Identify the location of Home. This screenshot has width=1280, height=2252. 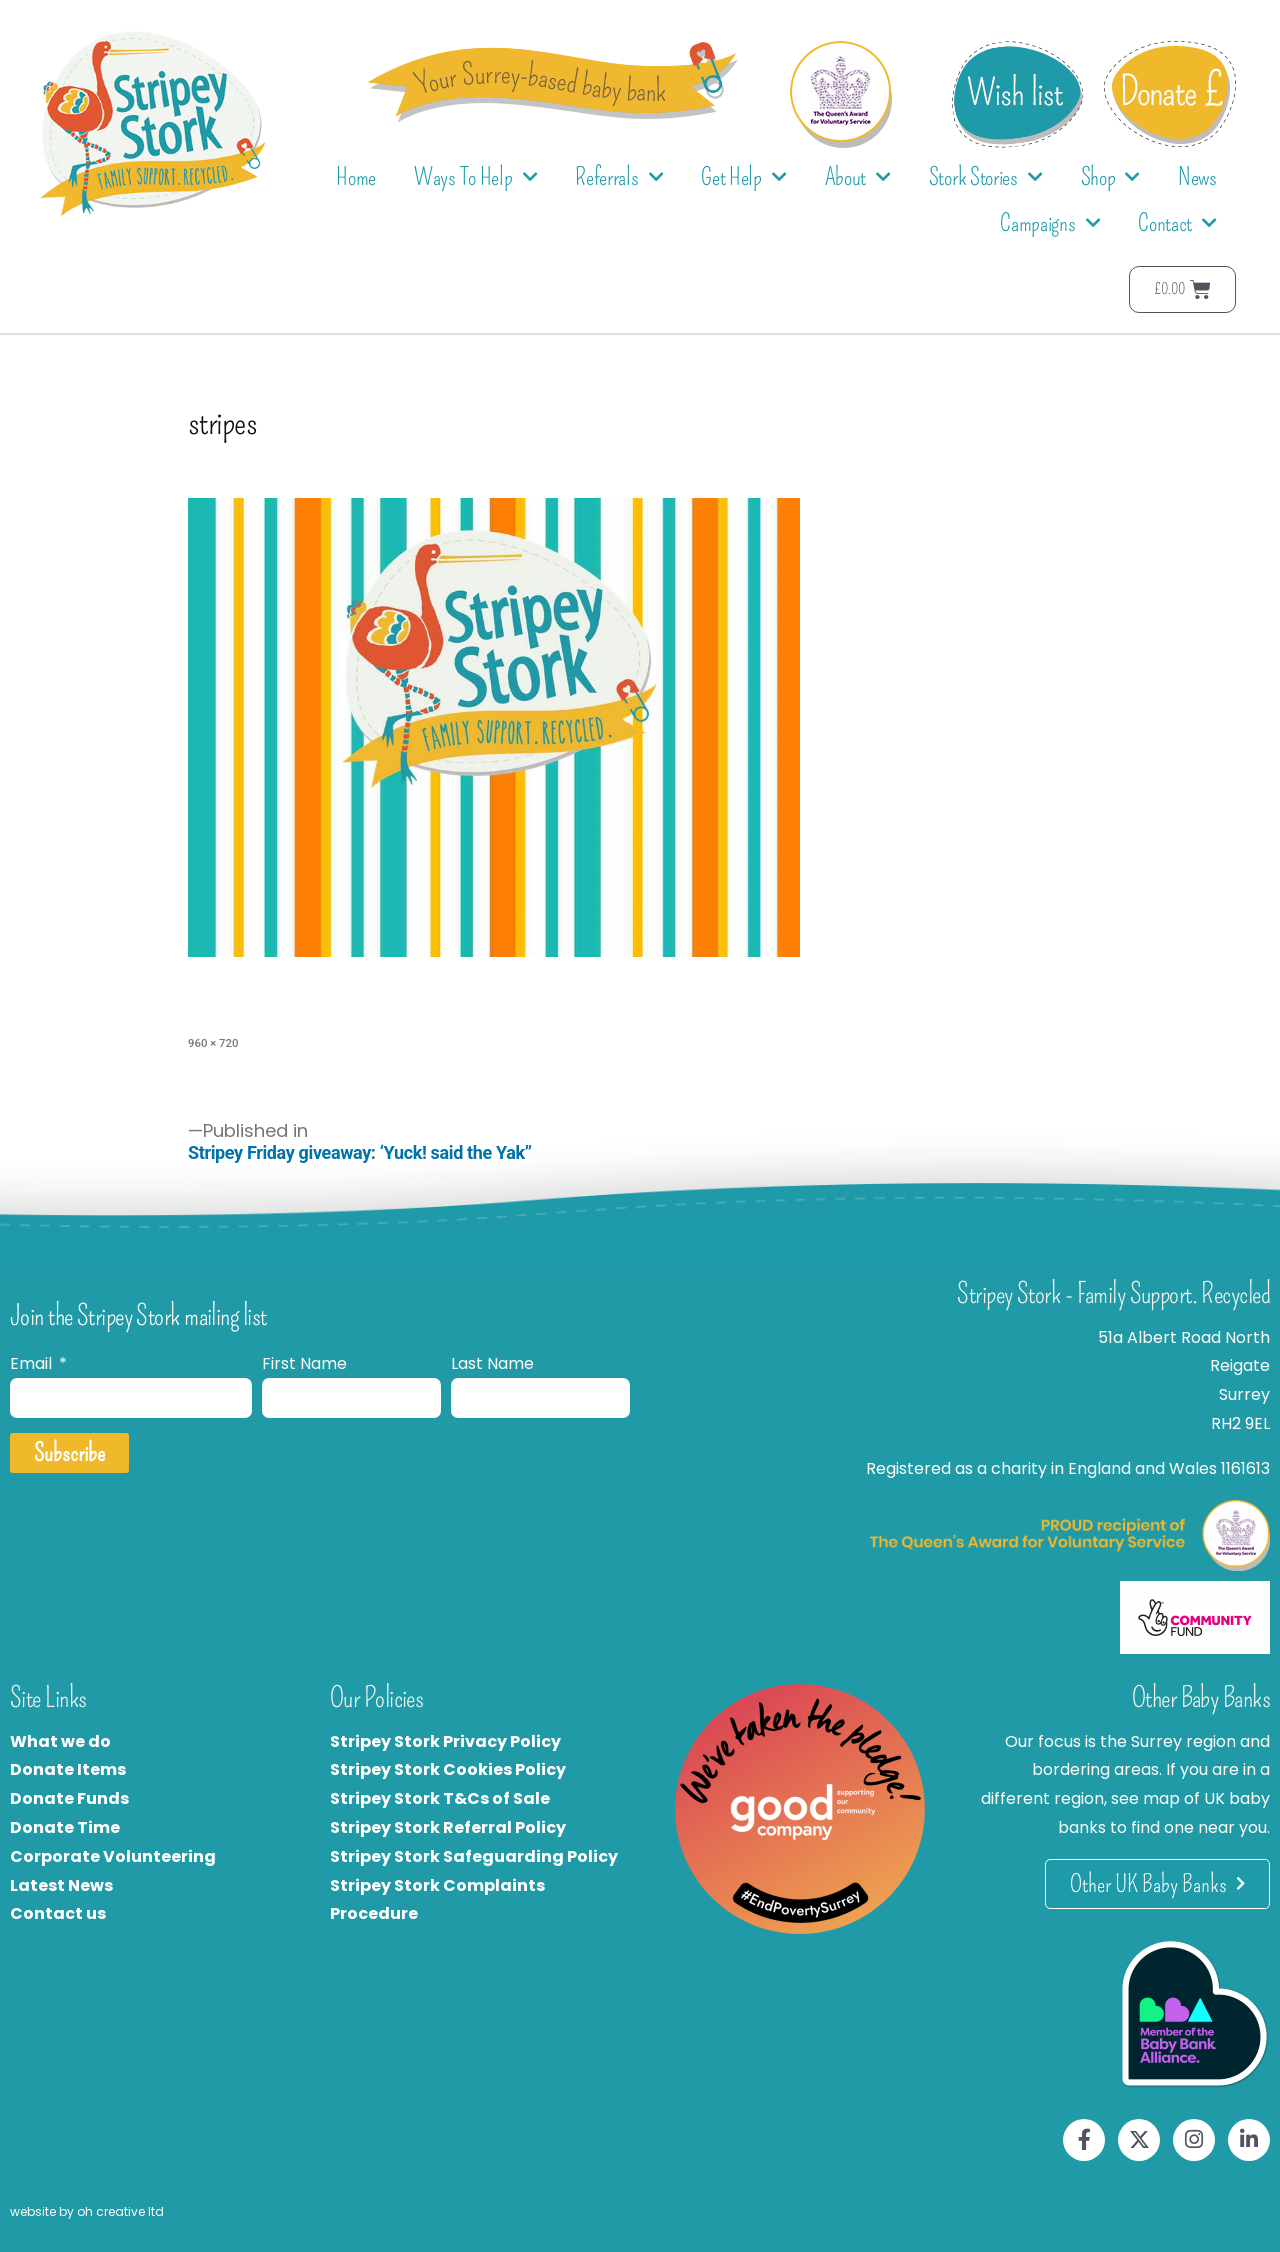
(356, 177).